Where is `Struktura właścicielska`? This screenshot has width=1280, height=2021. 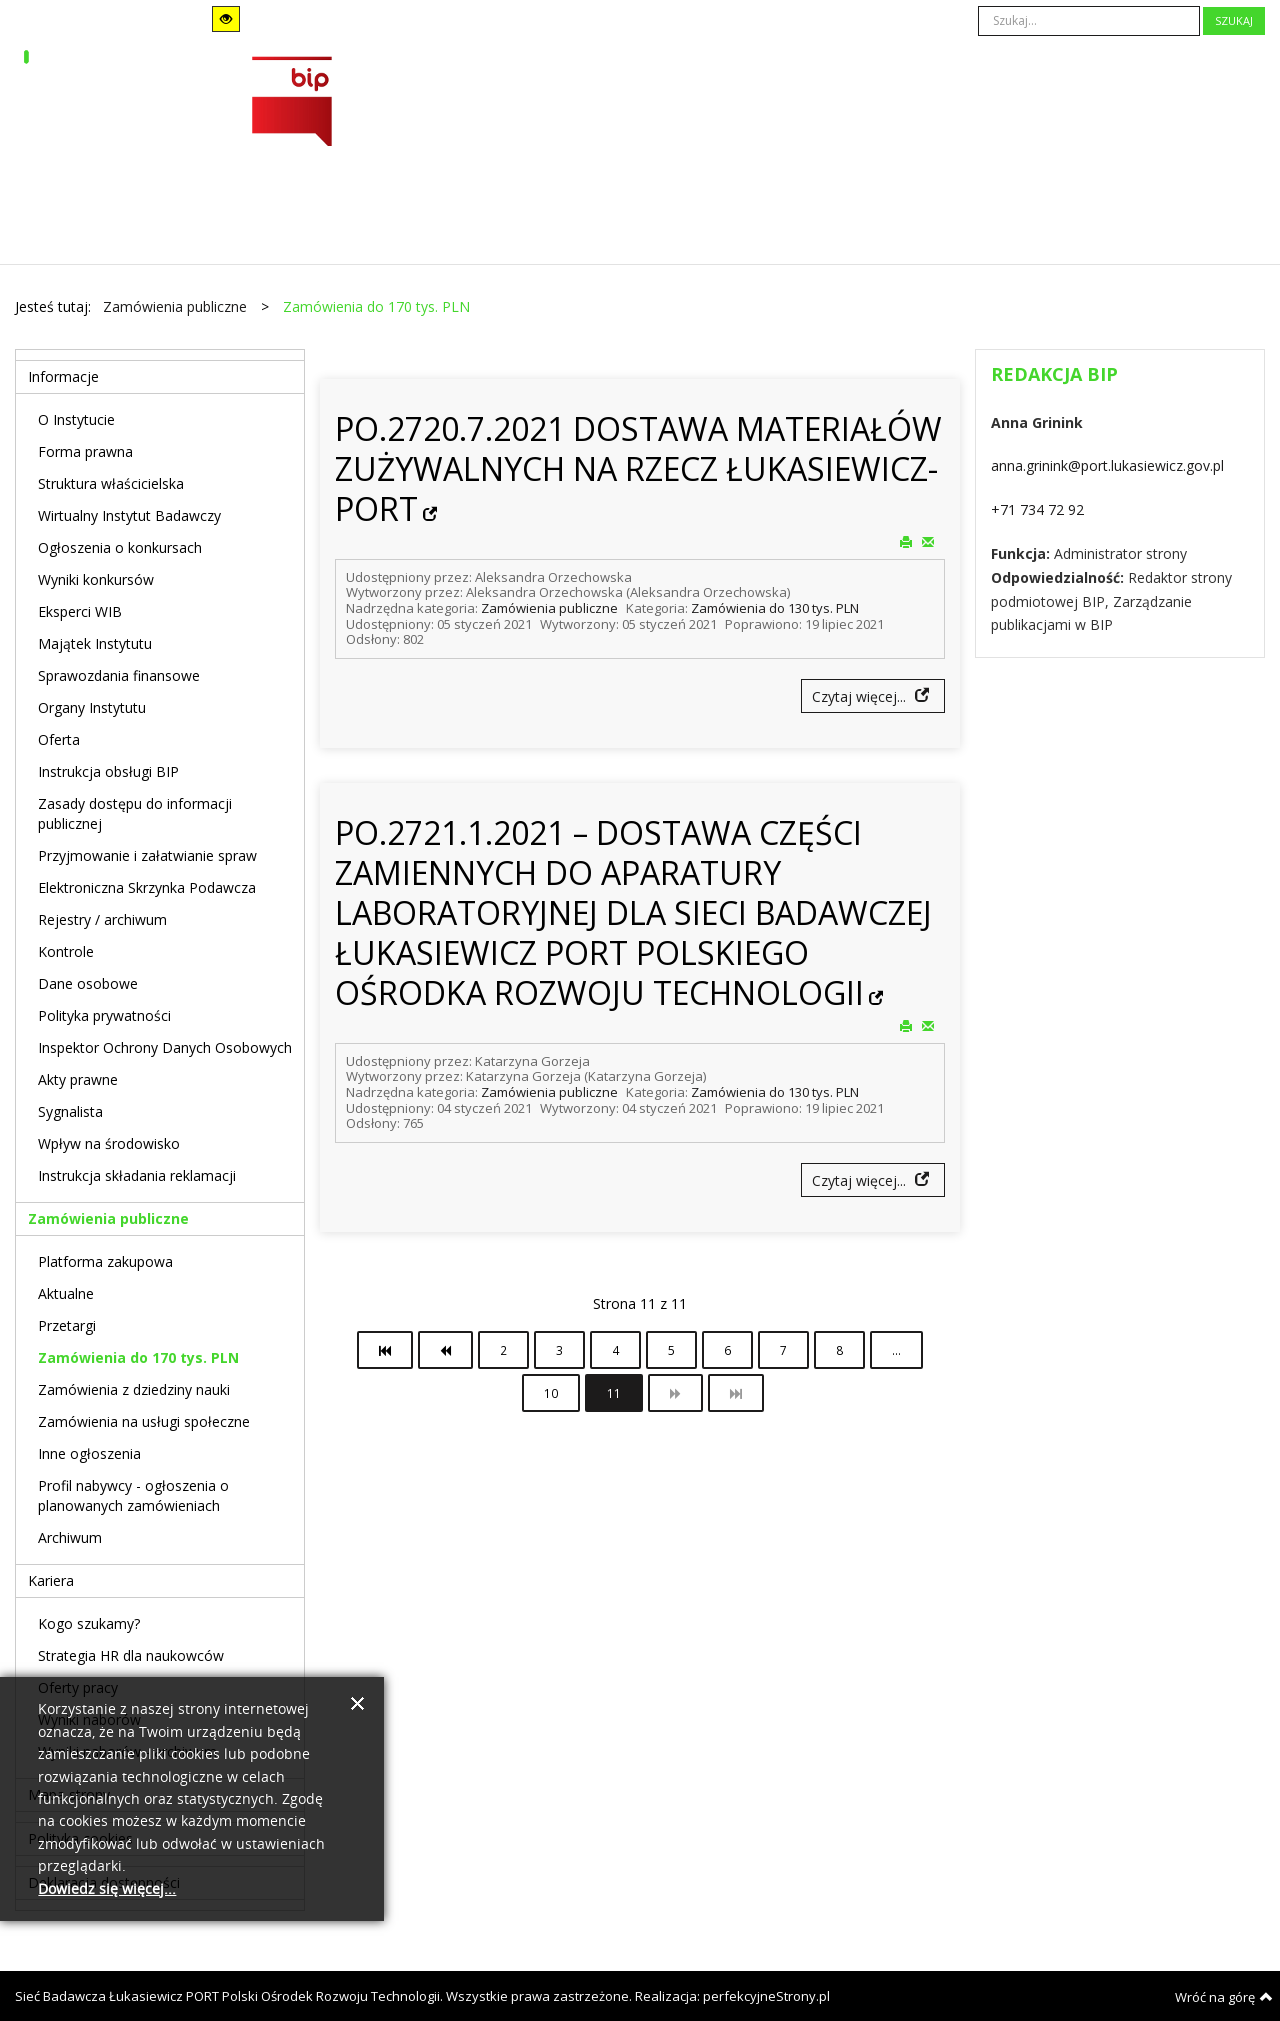 Struktura właścicielska is located at coordinates (111, 483).